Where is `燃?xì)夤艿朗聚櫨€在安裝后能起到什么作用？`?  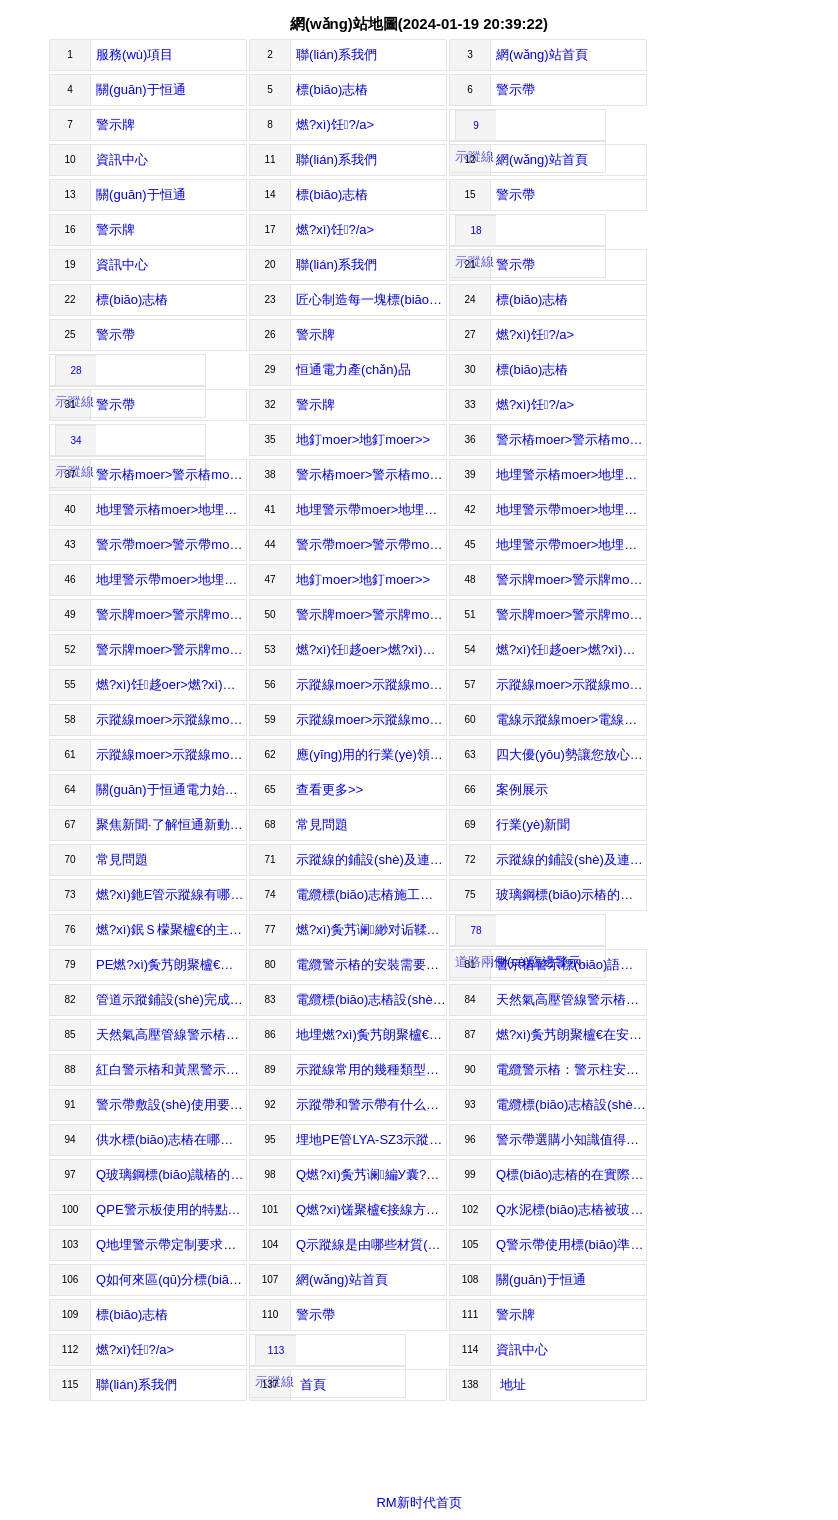 燃?xì)夤艿朗聚櫨€在安裝后能起到什么作用？ is located at coordinates (571, 1034).